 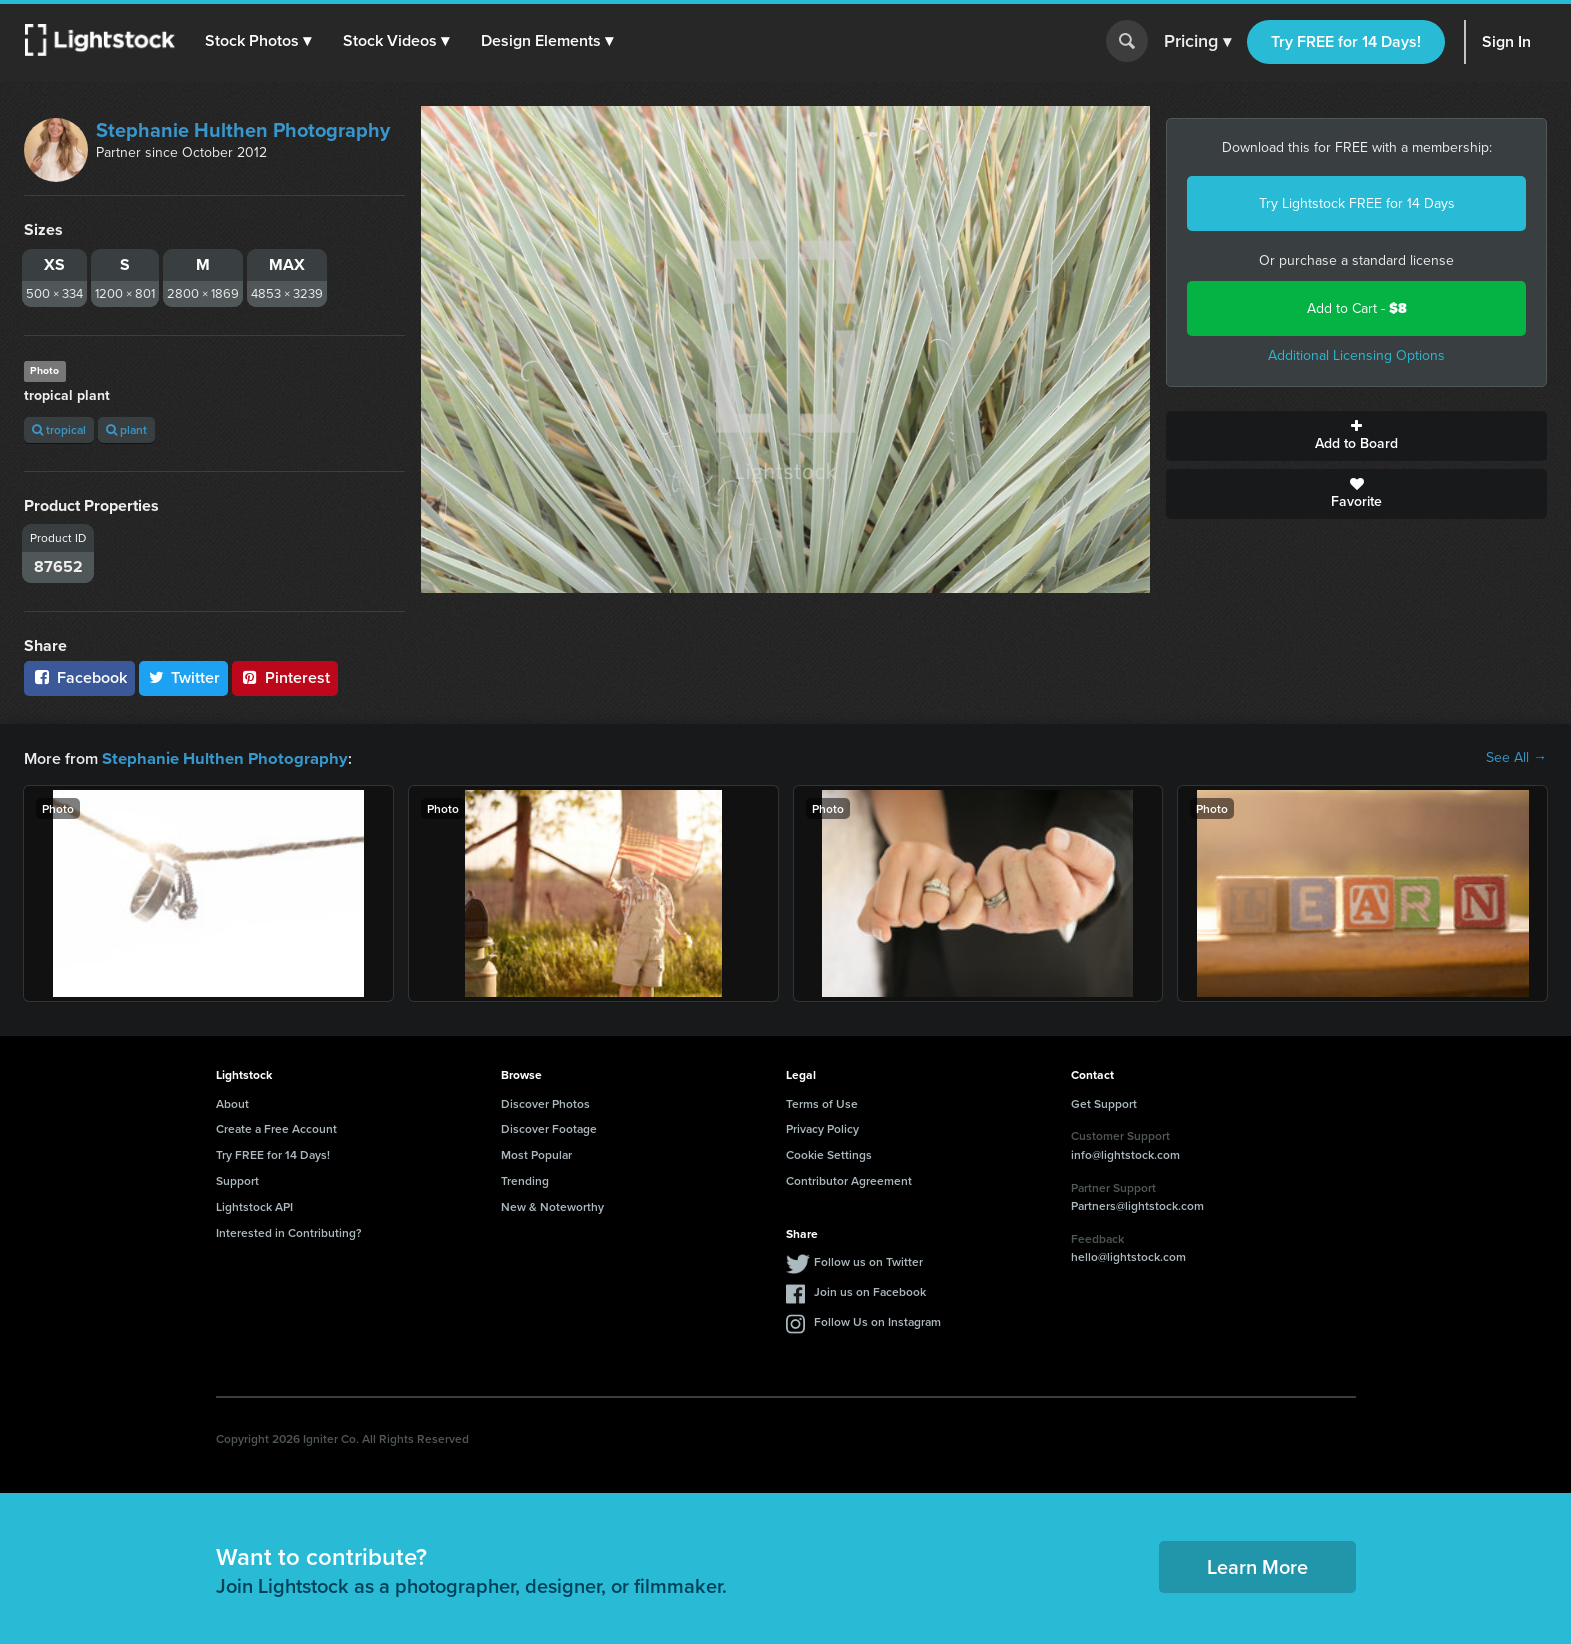 What do you see at coordinates (59, 429) in the screenshot?
I see `tropical` at bounding box center [59, 429].